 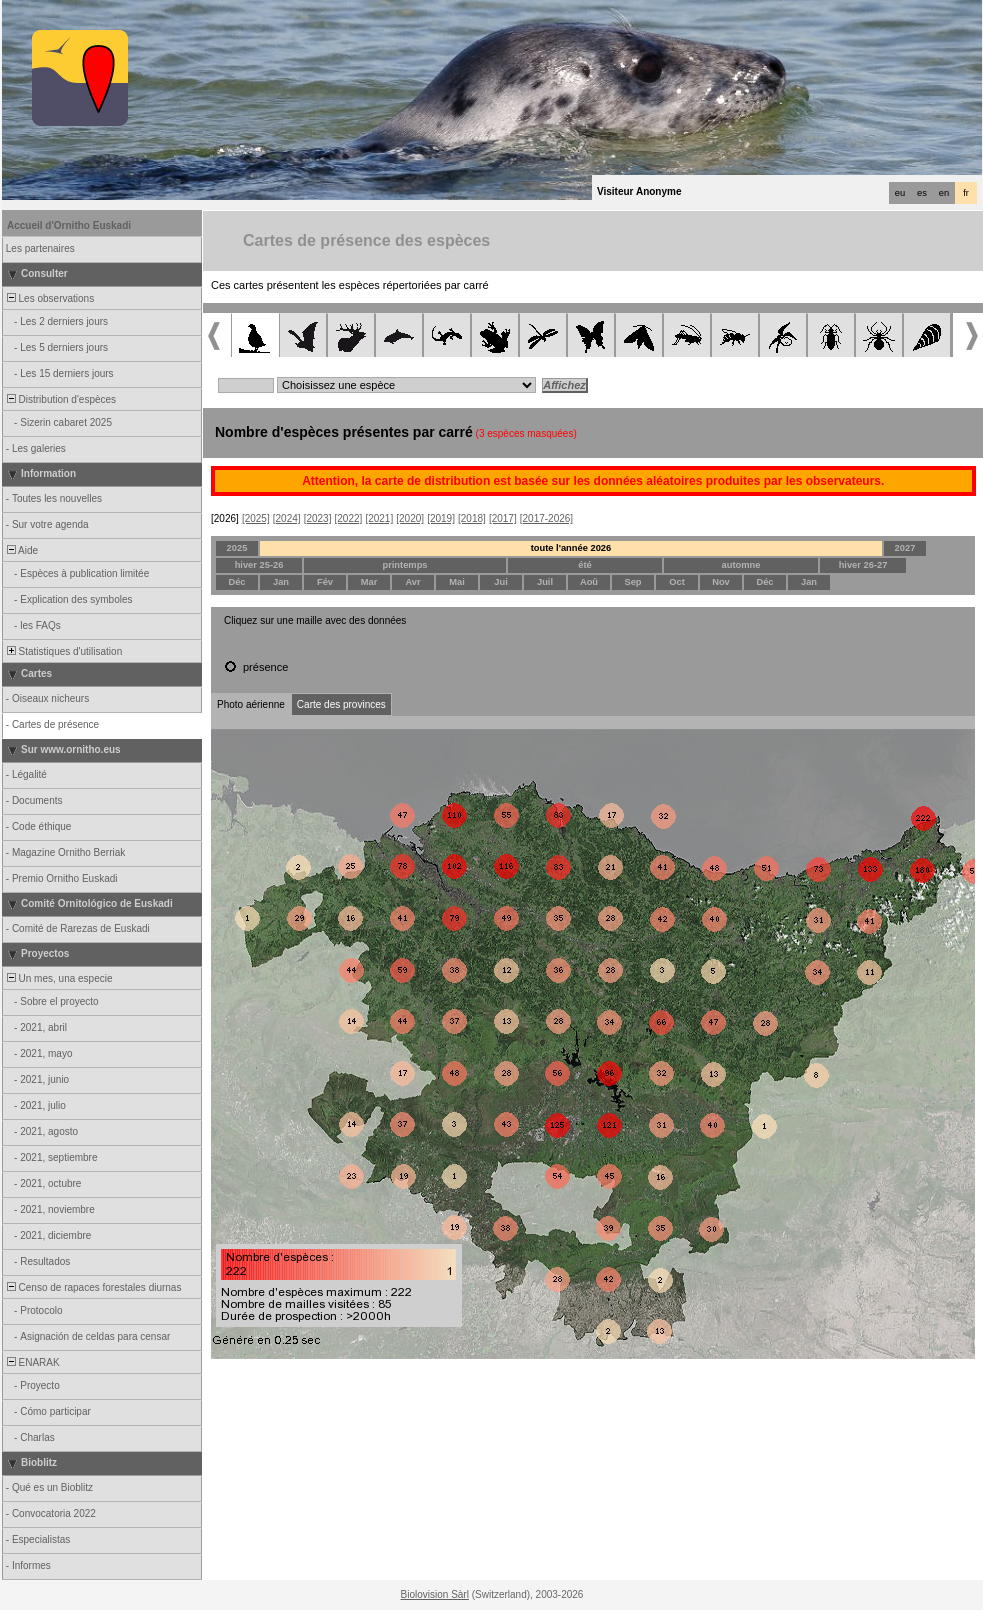 What do you see at coordinates (584, 565) in the screenshot?
I see `été` at bounding box center [584, 565].